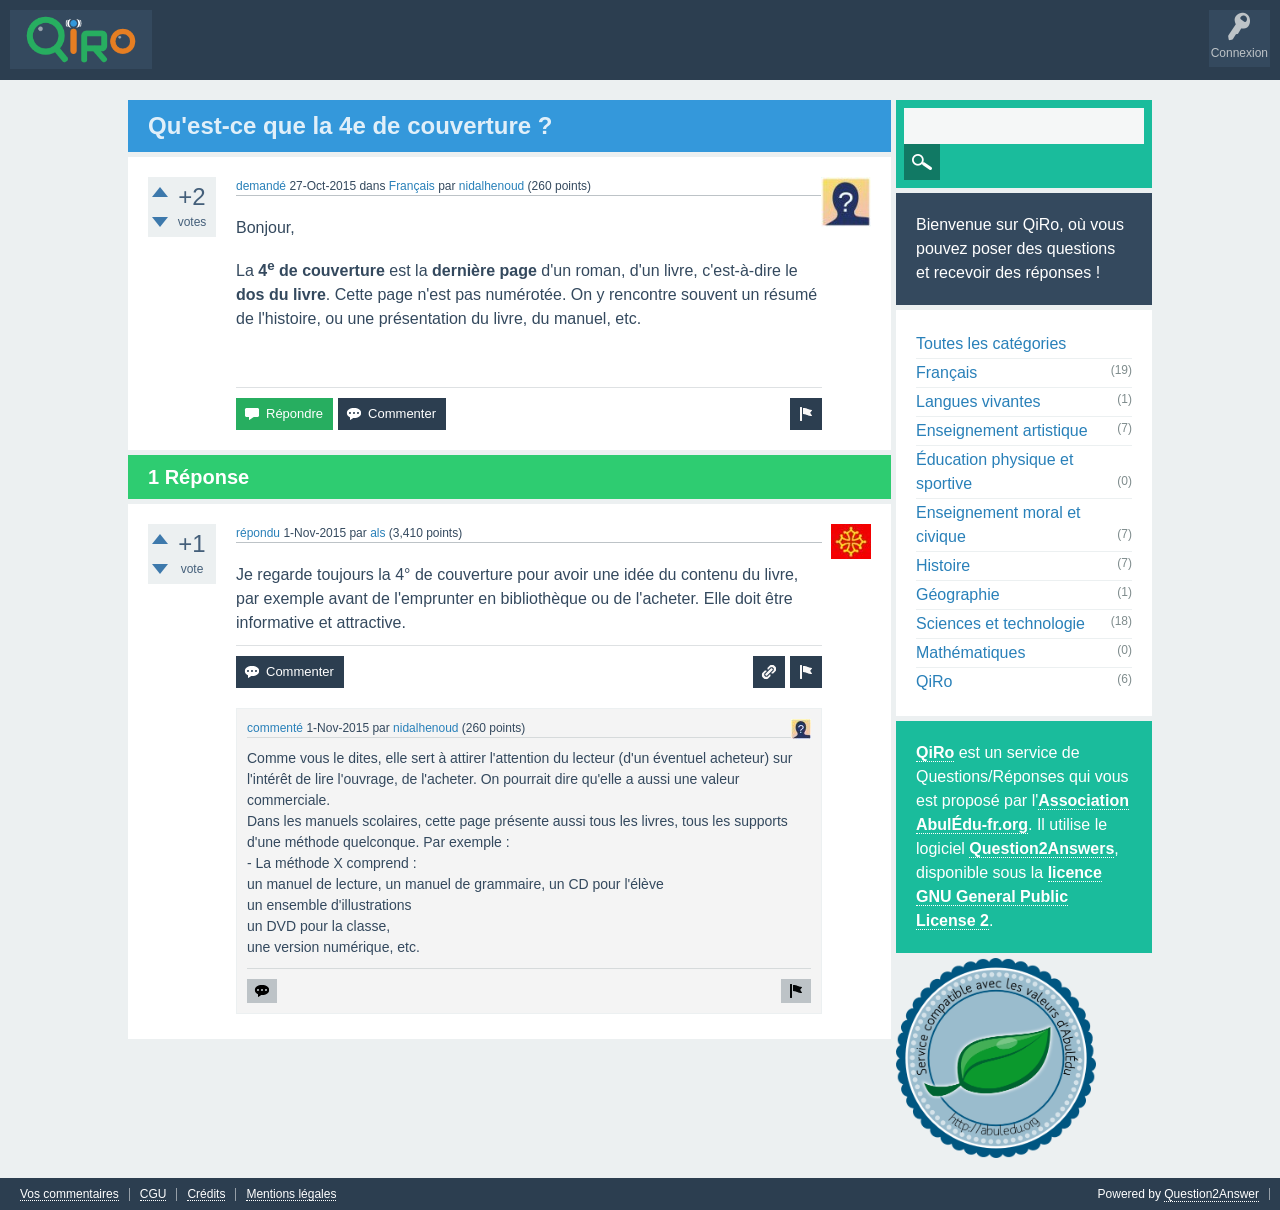 This screenshot has width=1280, height=1210. I want to click on Histoire, so click(943, 564).